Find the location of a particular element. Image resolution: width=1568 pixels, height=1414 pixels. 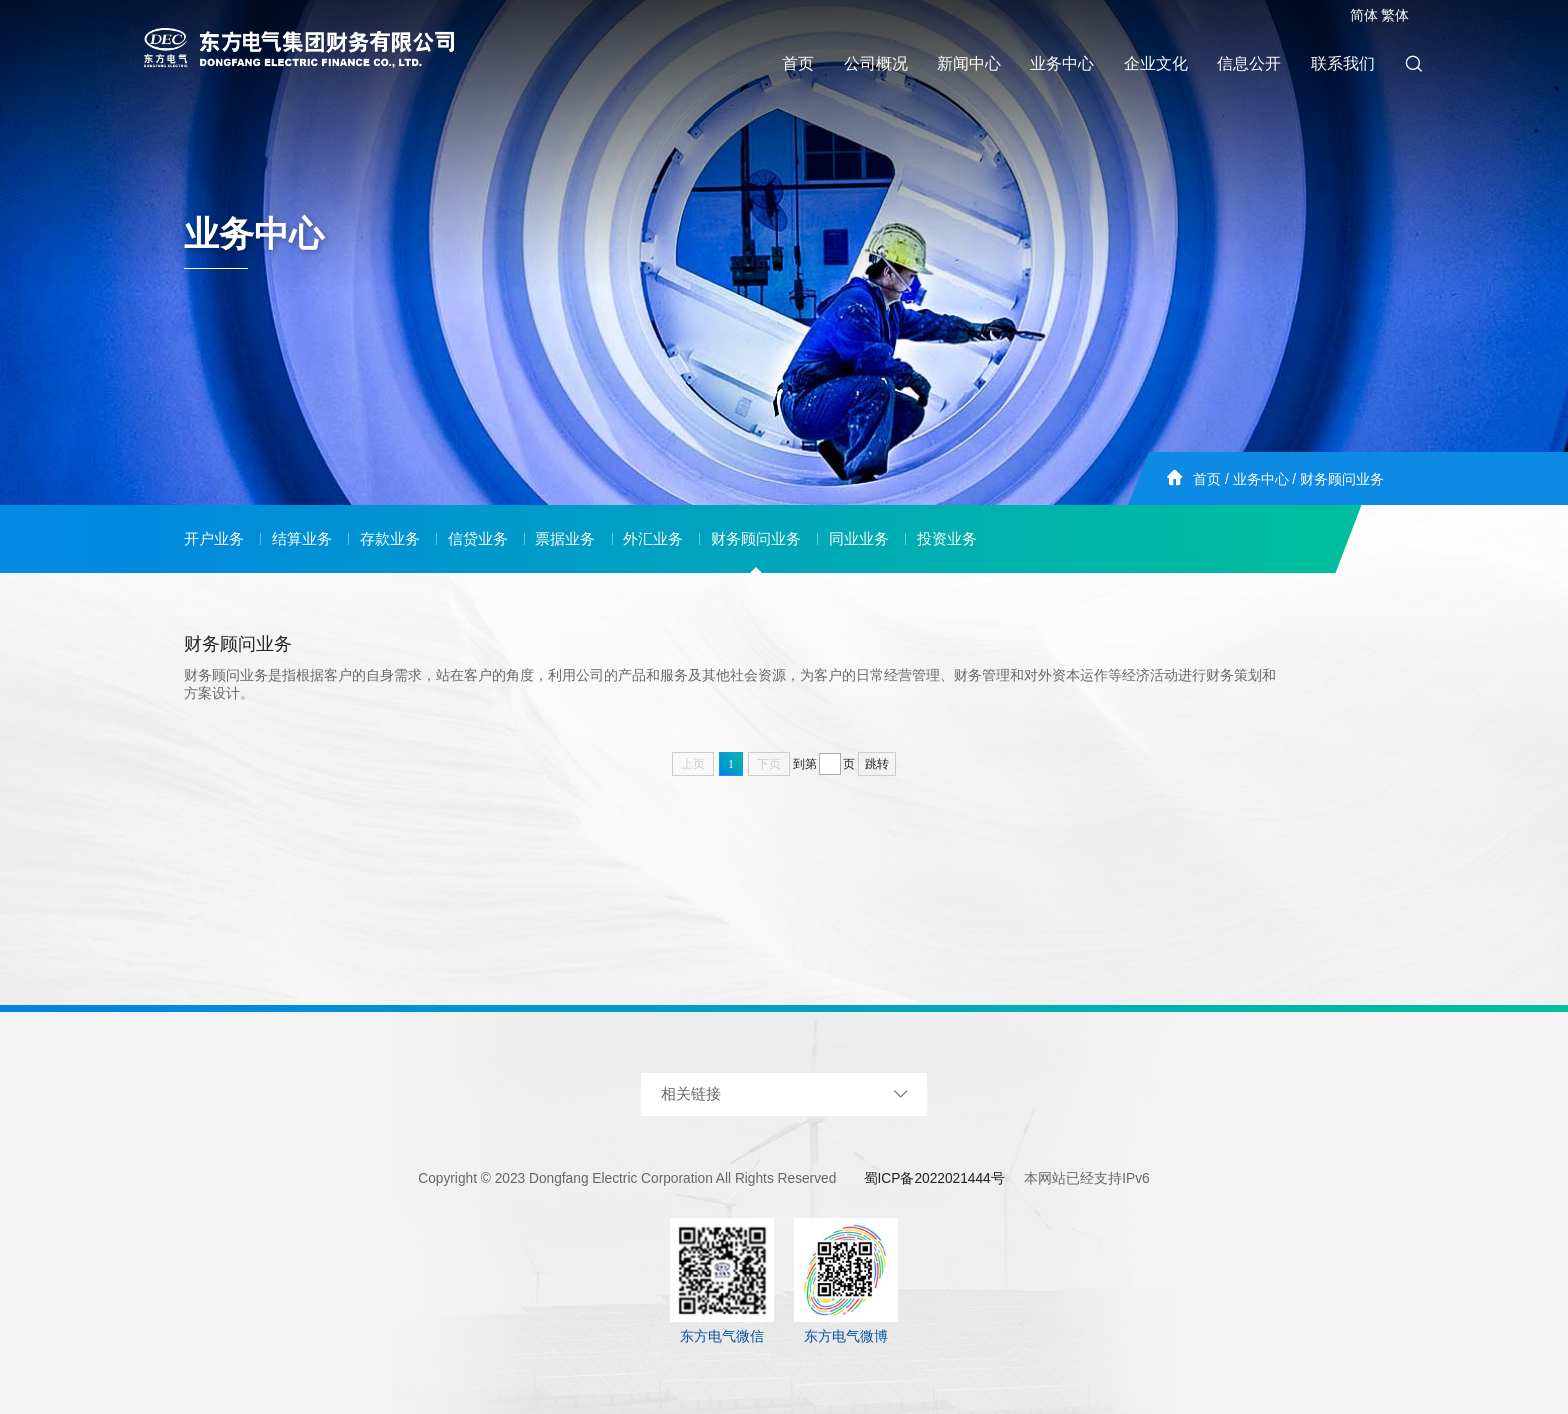

繁体 is located at coordinates (1395, 15).